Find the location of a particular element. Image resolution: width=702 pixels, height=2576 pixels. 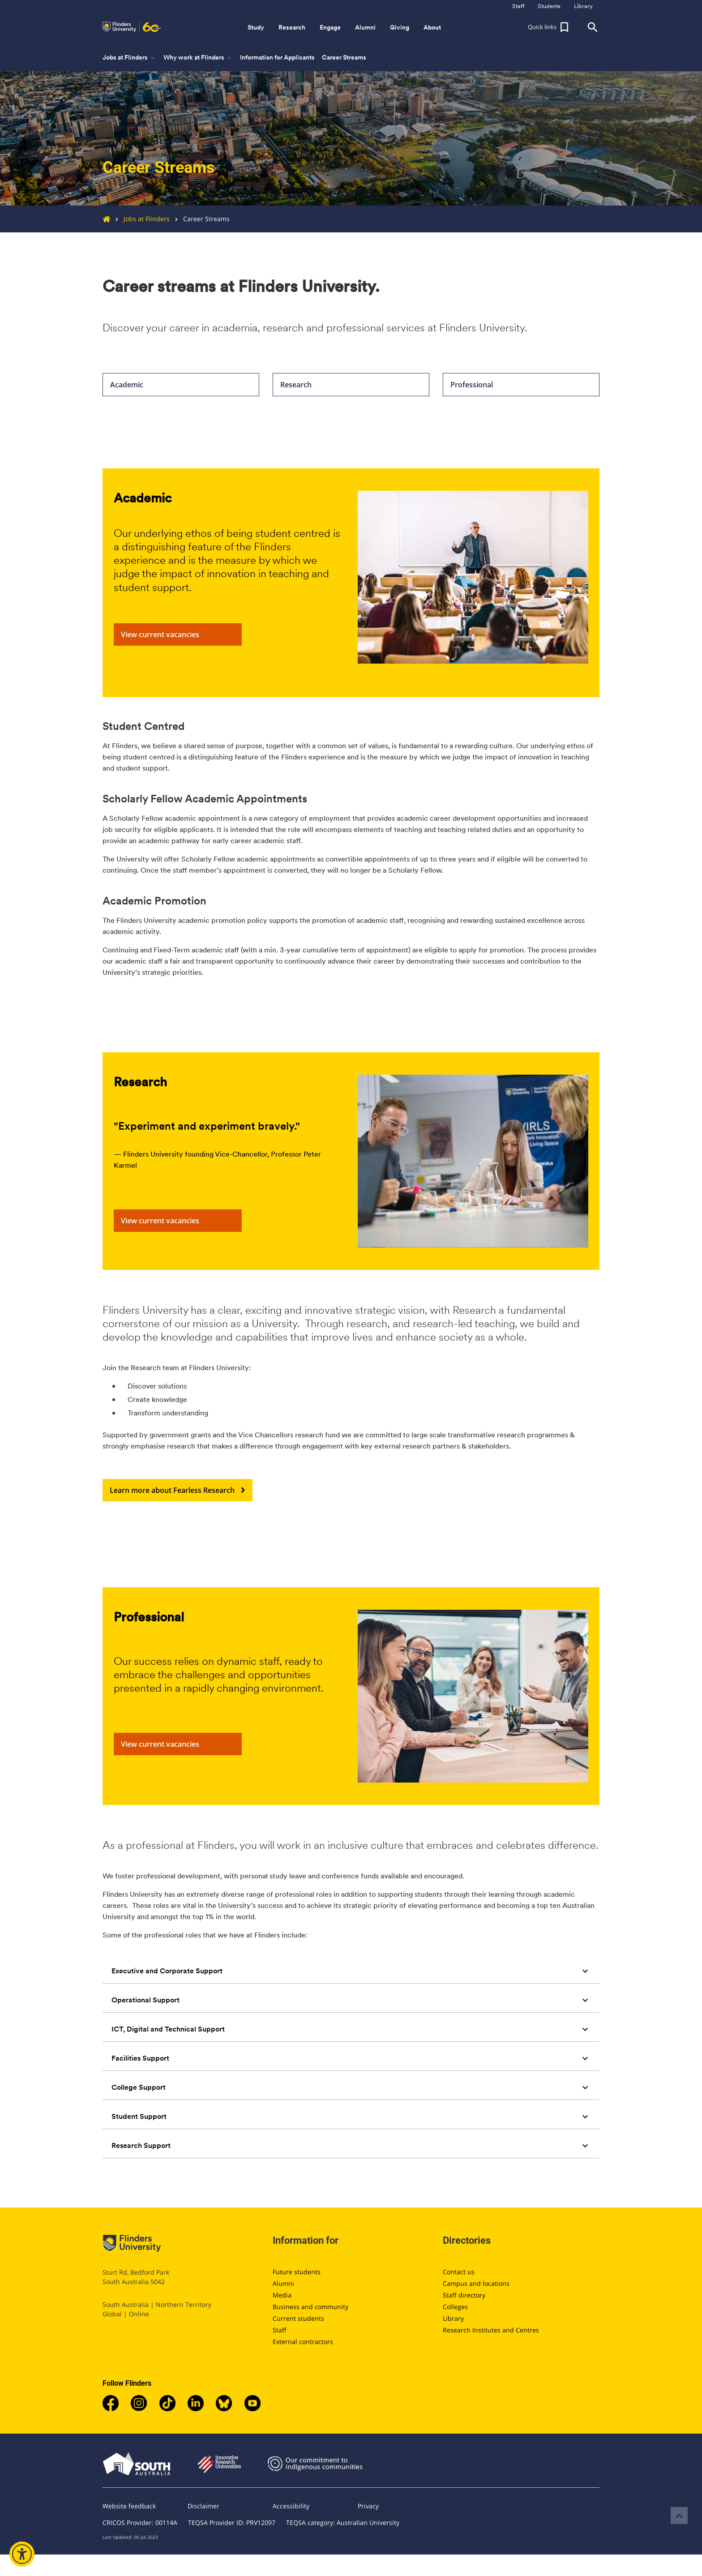

Media is located at coordinates (282, 2295).